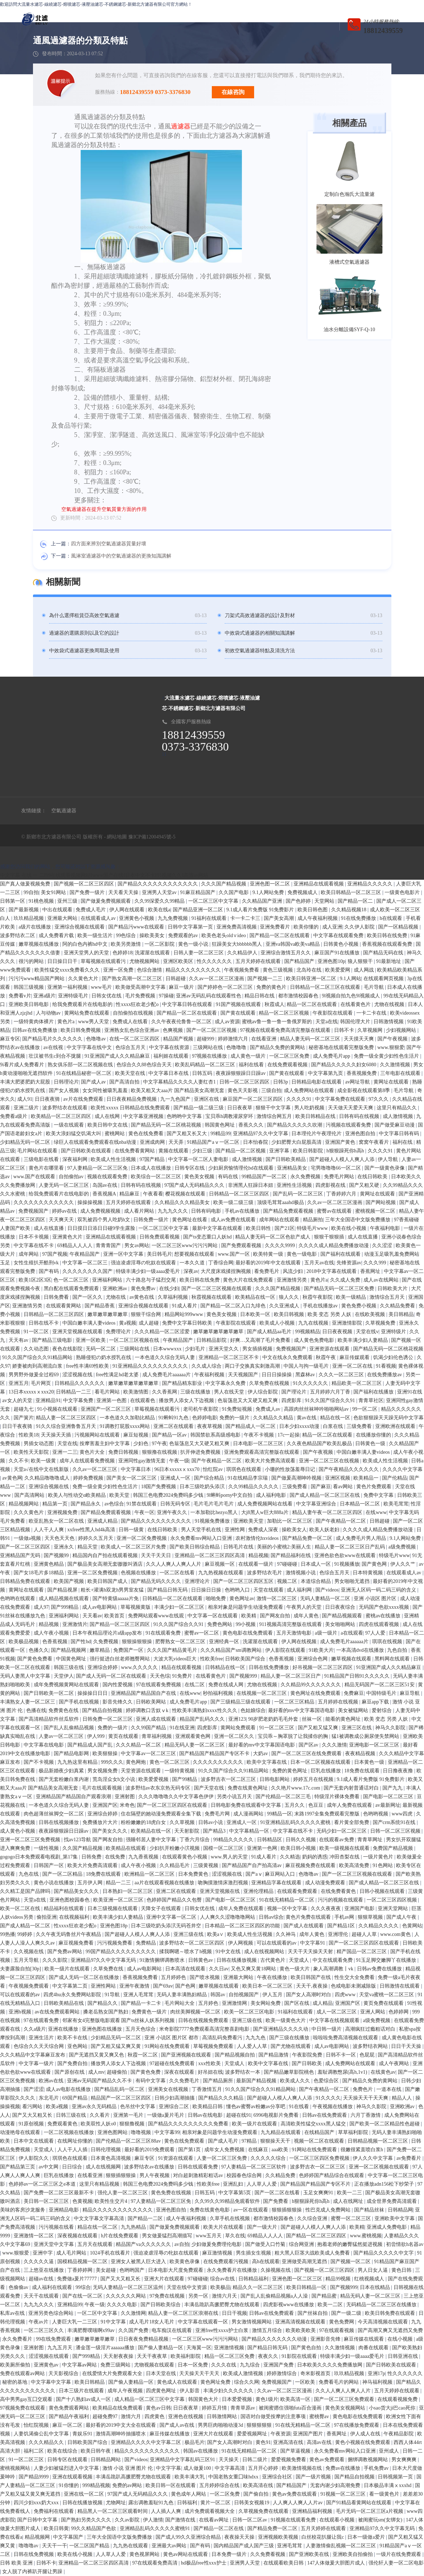  I want to click on 正在播放adn156松下纱荣子, so click(384, 2184).